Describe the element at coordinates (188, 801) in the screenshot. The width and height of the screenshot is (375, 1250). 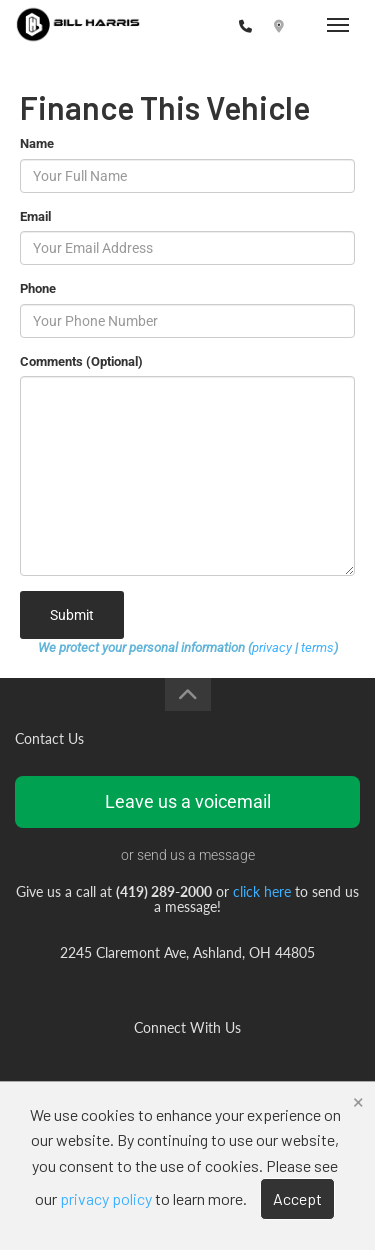
I see `Leave us a voicemail` at that location.